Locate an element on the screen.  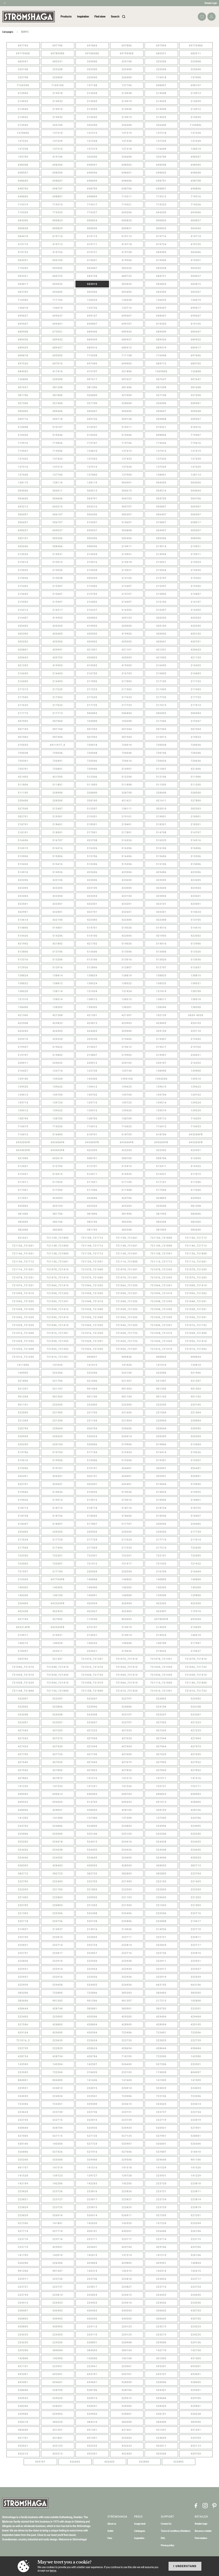
504501 is located at coordinates (127, 482).